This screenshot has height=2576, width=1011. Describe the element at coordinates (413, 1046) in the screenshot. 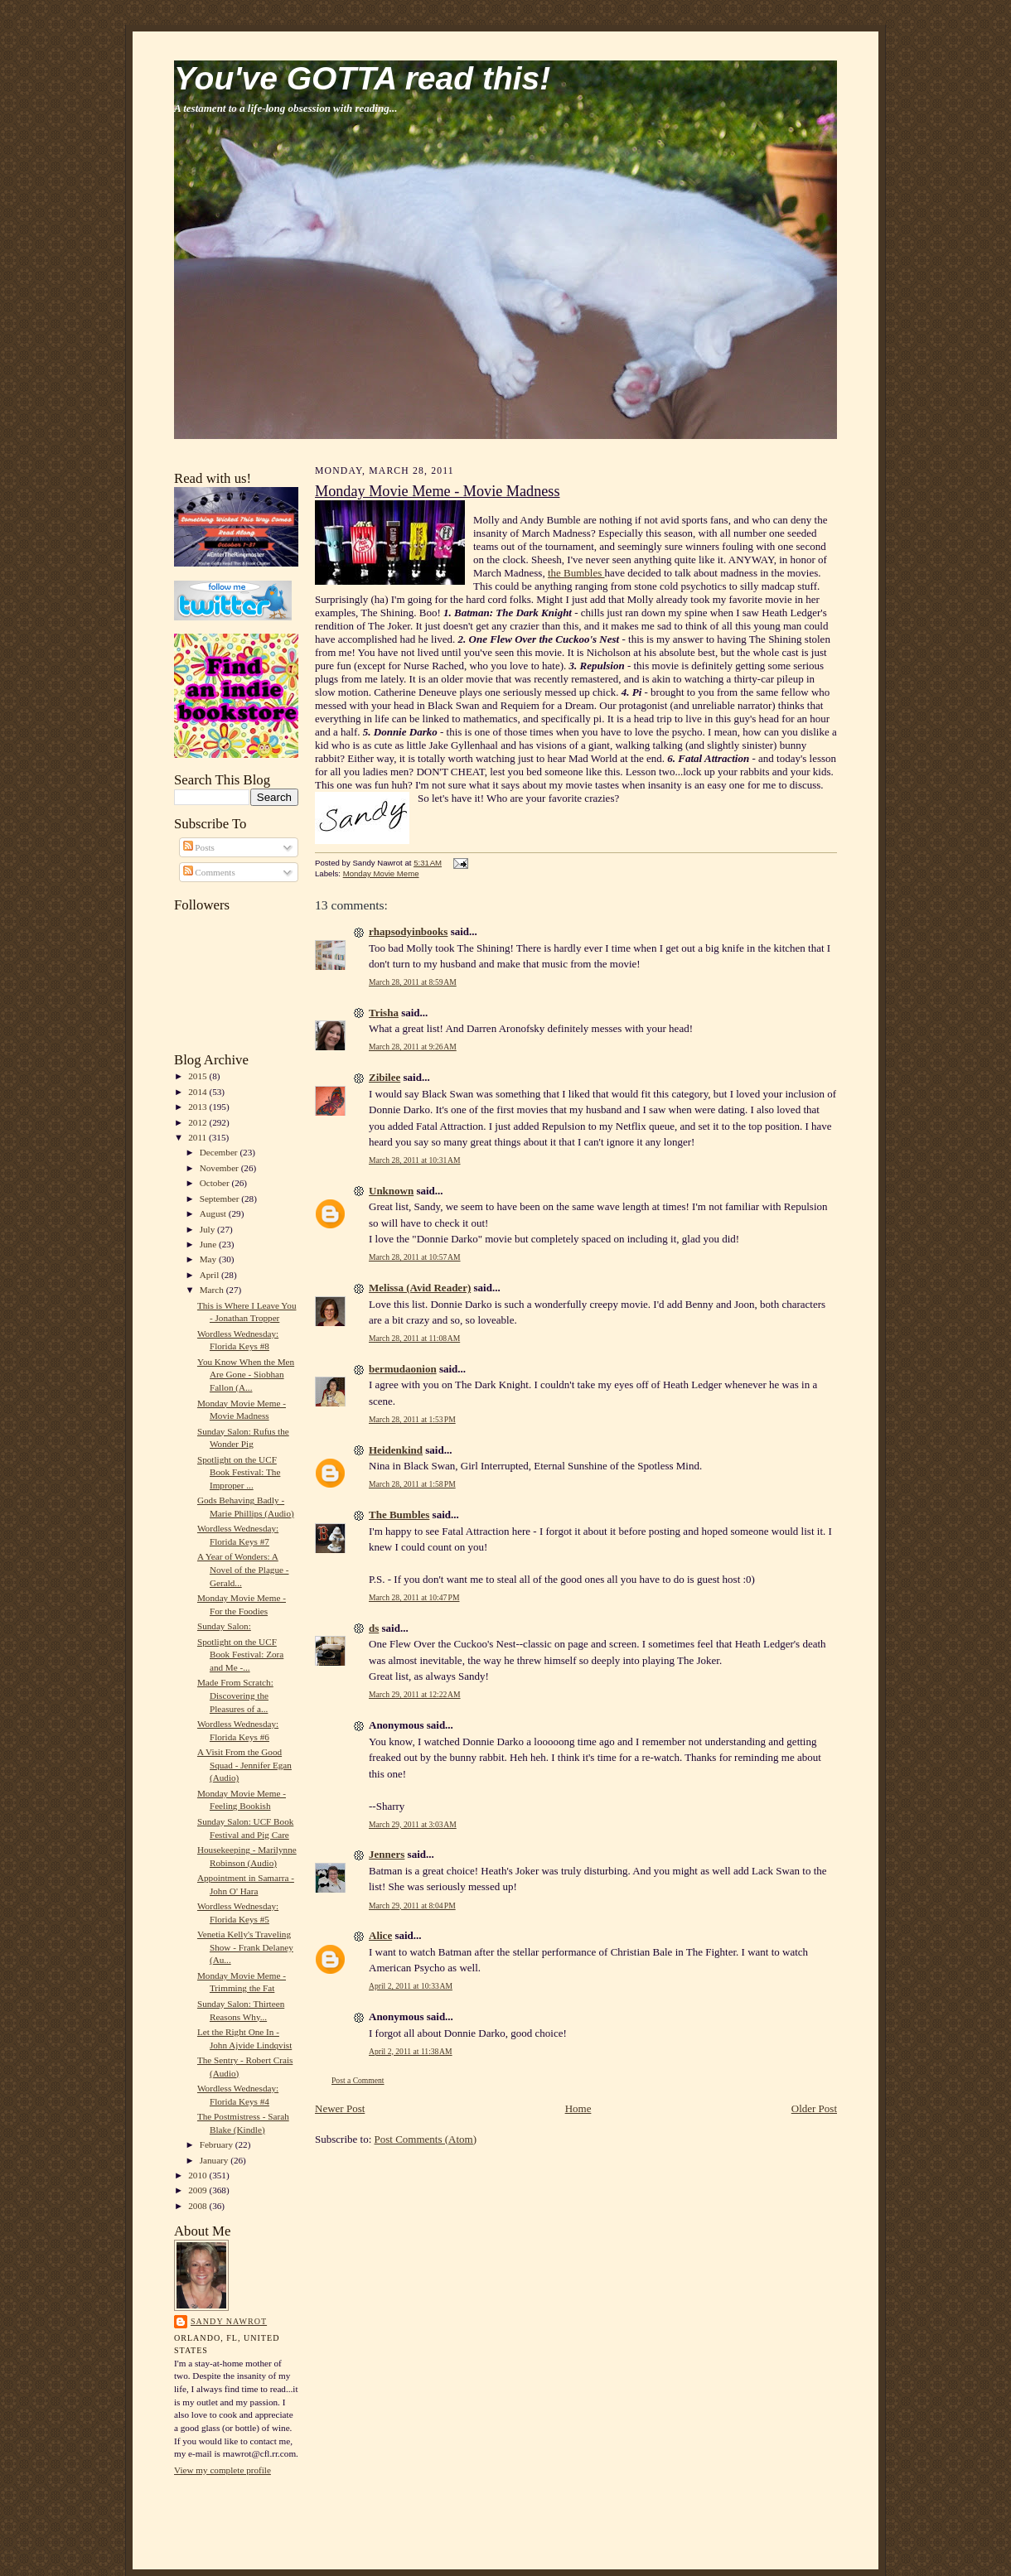

I see `March 28, 2011 at 9:26 AM` at that location.